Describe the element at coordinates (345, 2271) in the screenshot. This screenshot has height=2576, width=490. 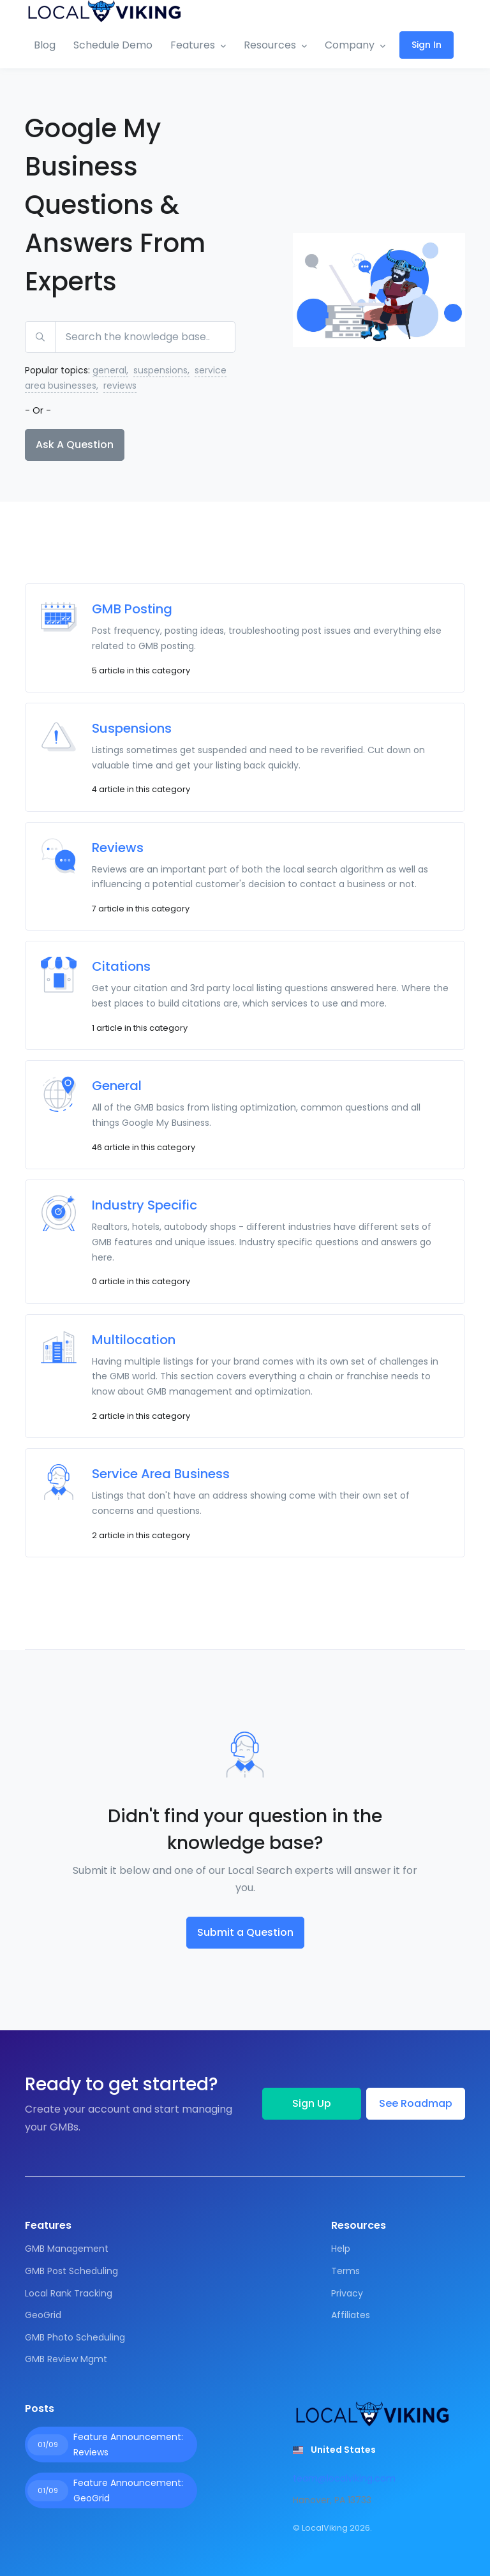
I see `Terms` at that location.